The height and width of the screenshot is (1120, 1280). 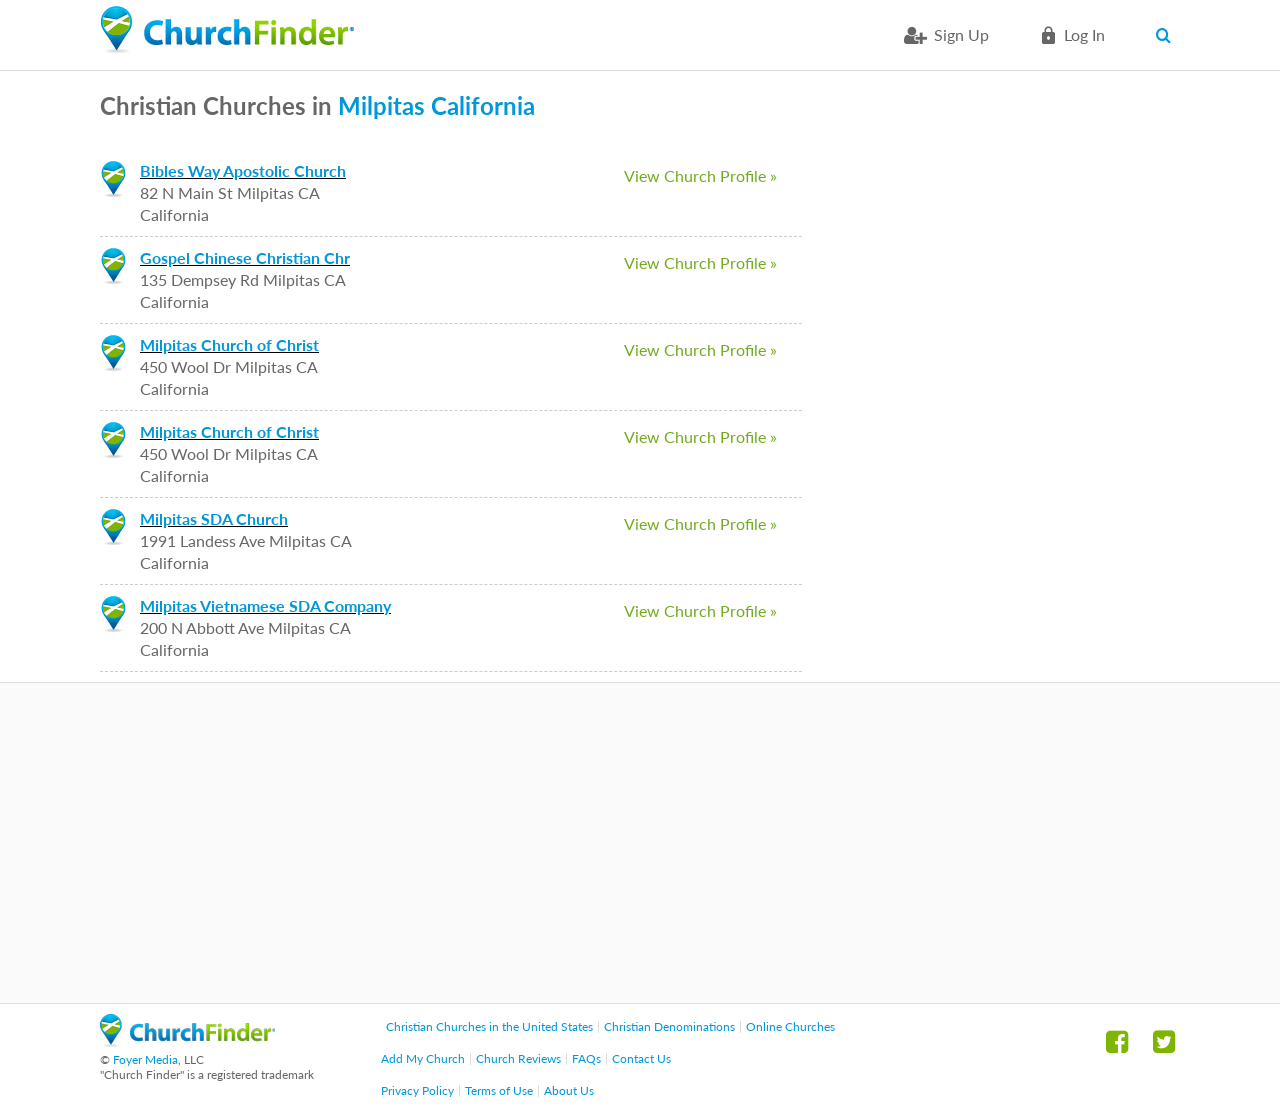 What do you see at coordinates (1167, 35) in the screenshot?
I see `Search` at bounding box center [1167, 35].